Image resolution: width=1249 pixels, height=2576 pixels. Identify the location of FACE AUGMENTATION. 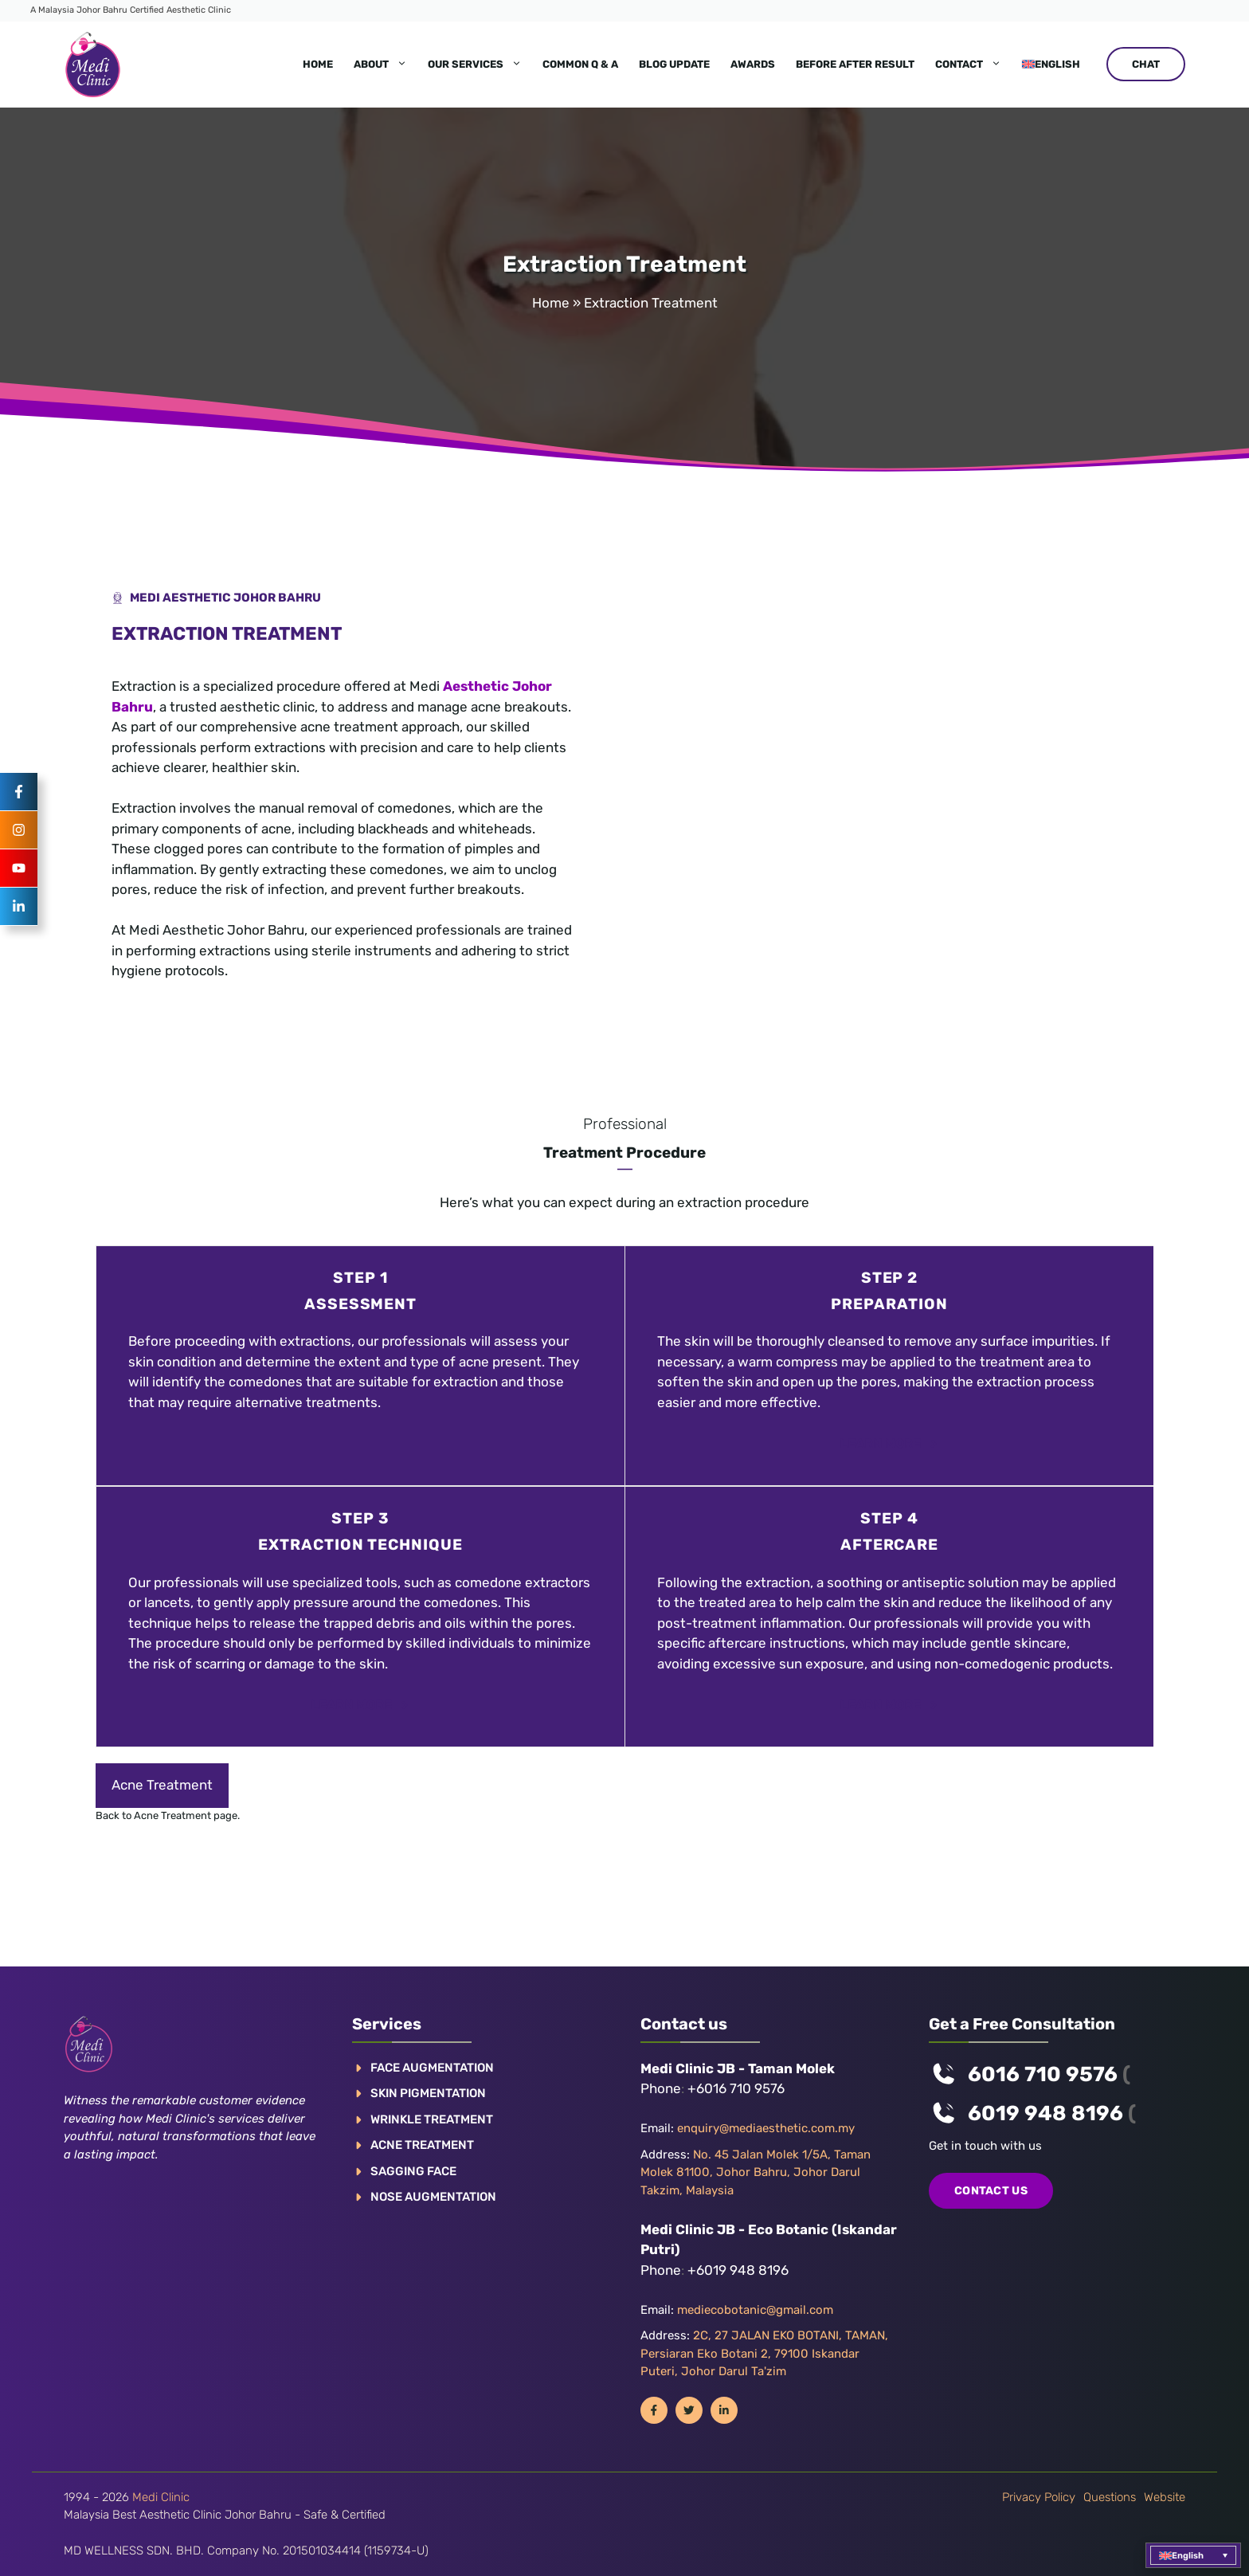
(432, 2067).